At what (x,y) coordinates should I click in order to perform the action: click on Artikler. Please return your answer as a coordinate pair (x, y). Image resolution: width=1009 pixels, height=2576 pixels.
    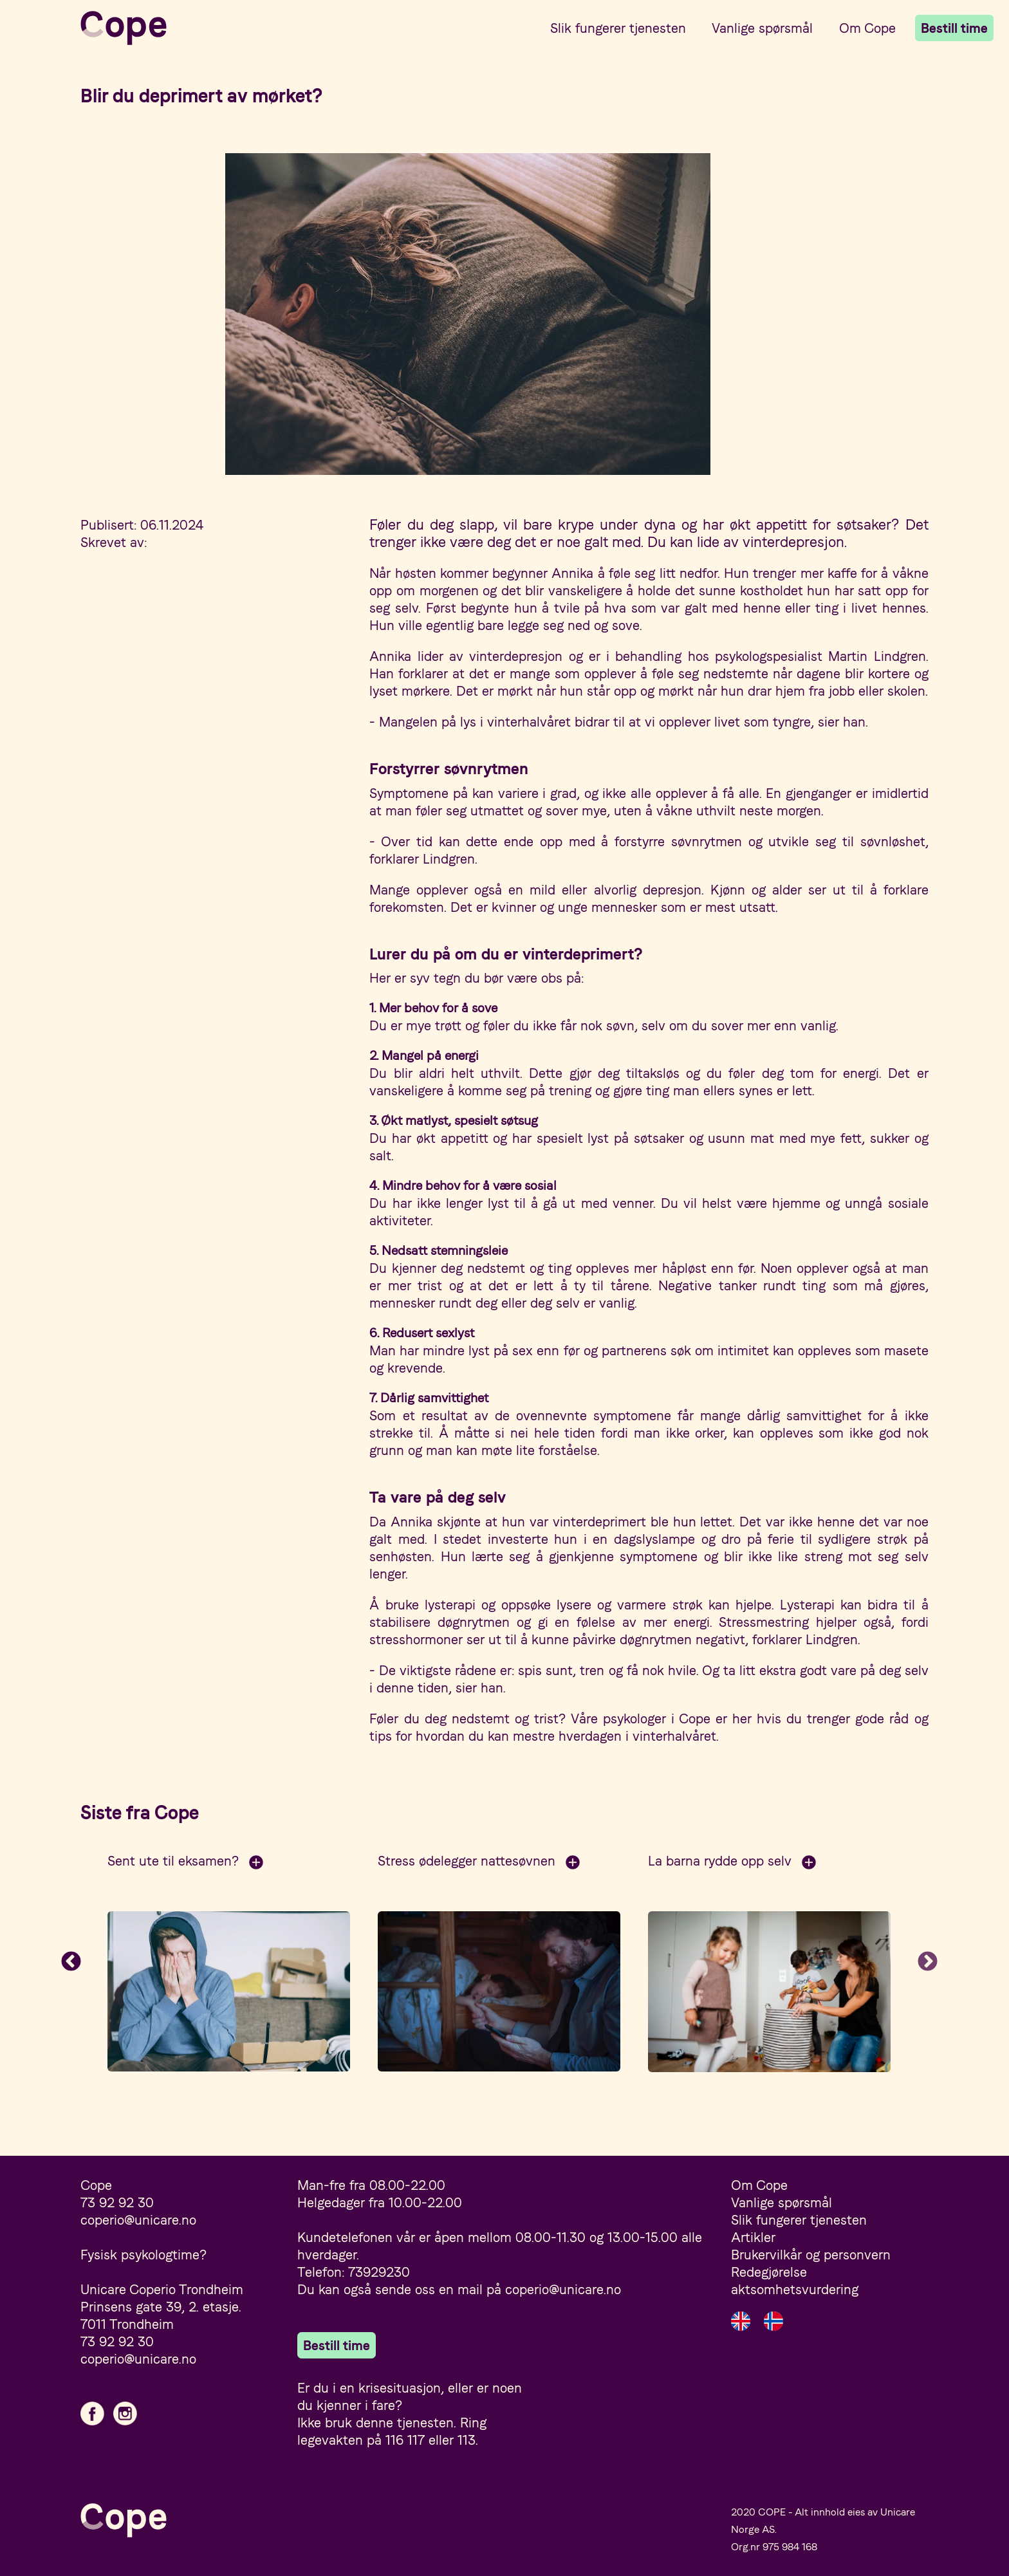
    Looking at the image, I should click on (753, 2237).